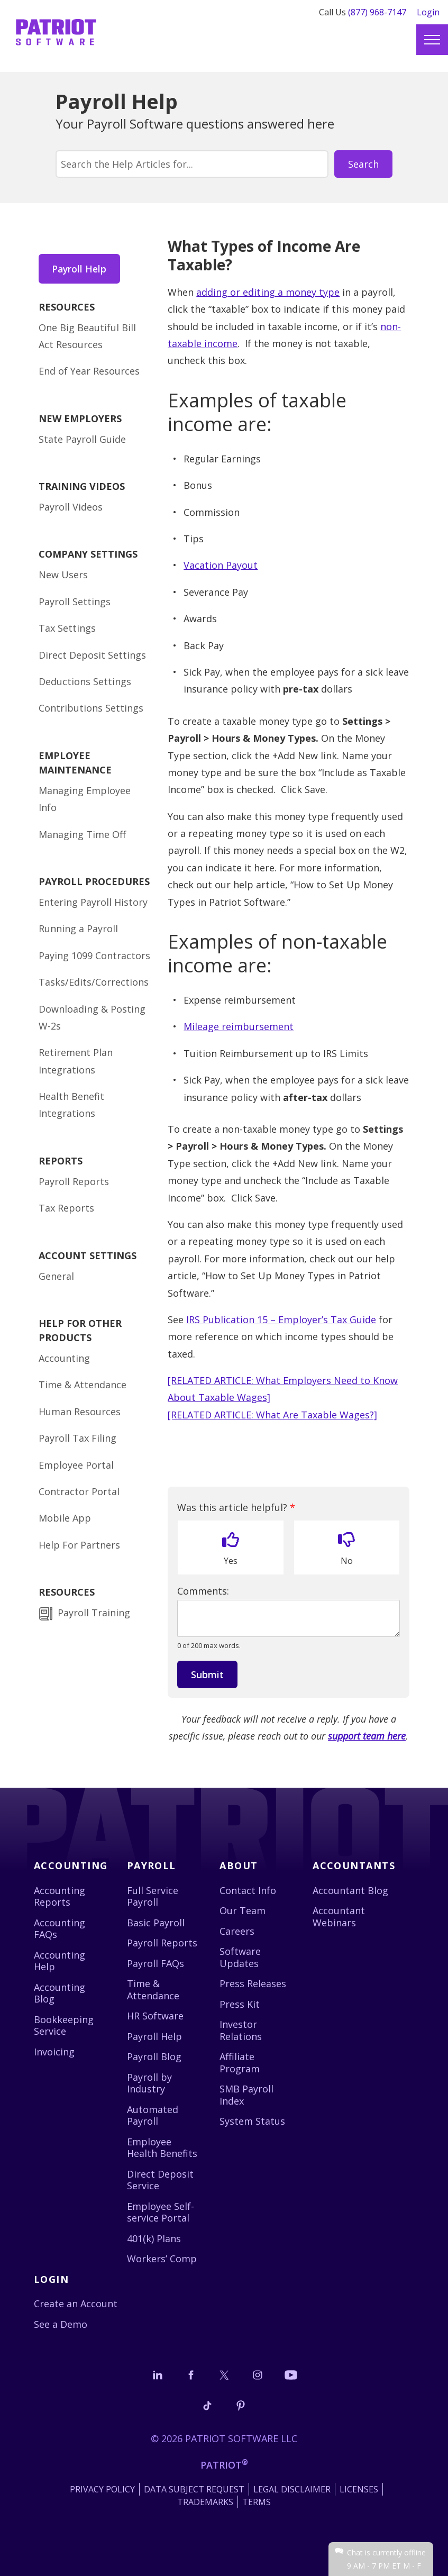  Describe the element at coordinates (268, 292) in the screenshot. I see `adding or editing a money type` at that location.